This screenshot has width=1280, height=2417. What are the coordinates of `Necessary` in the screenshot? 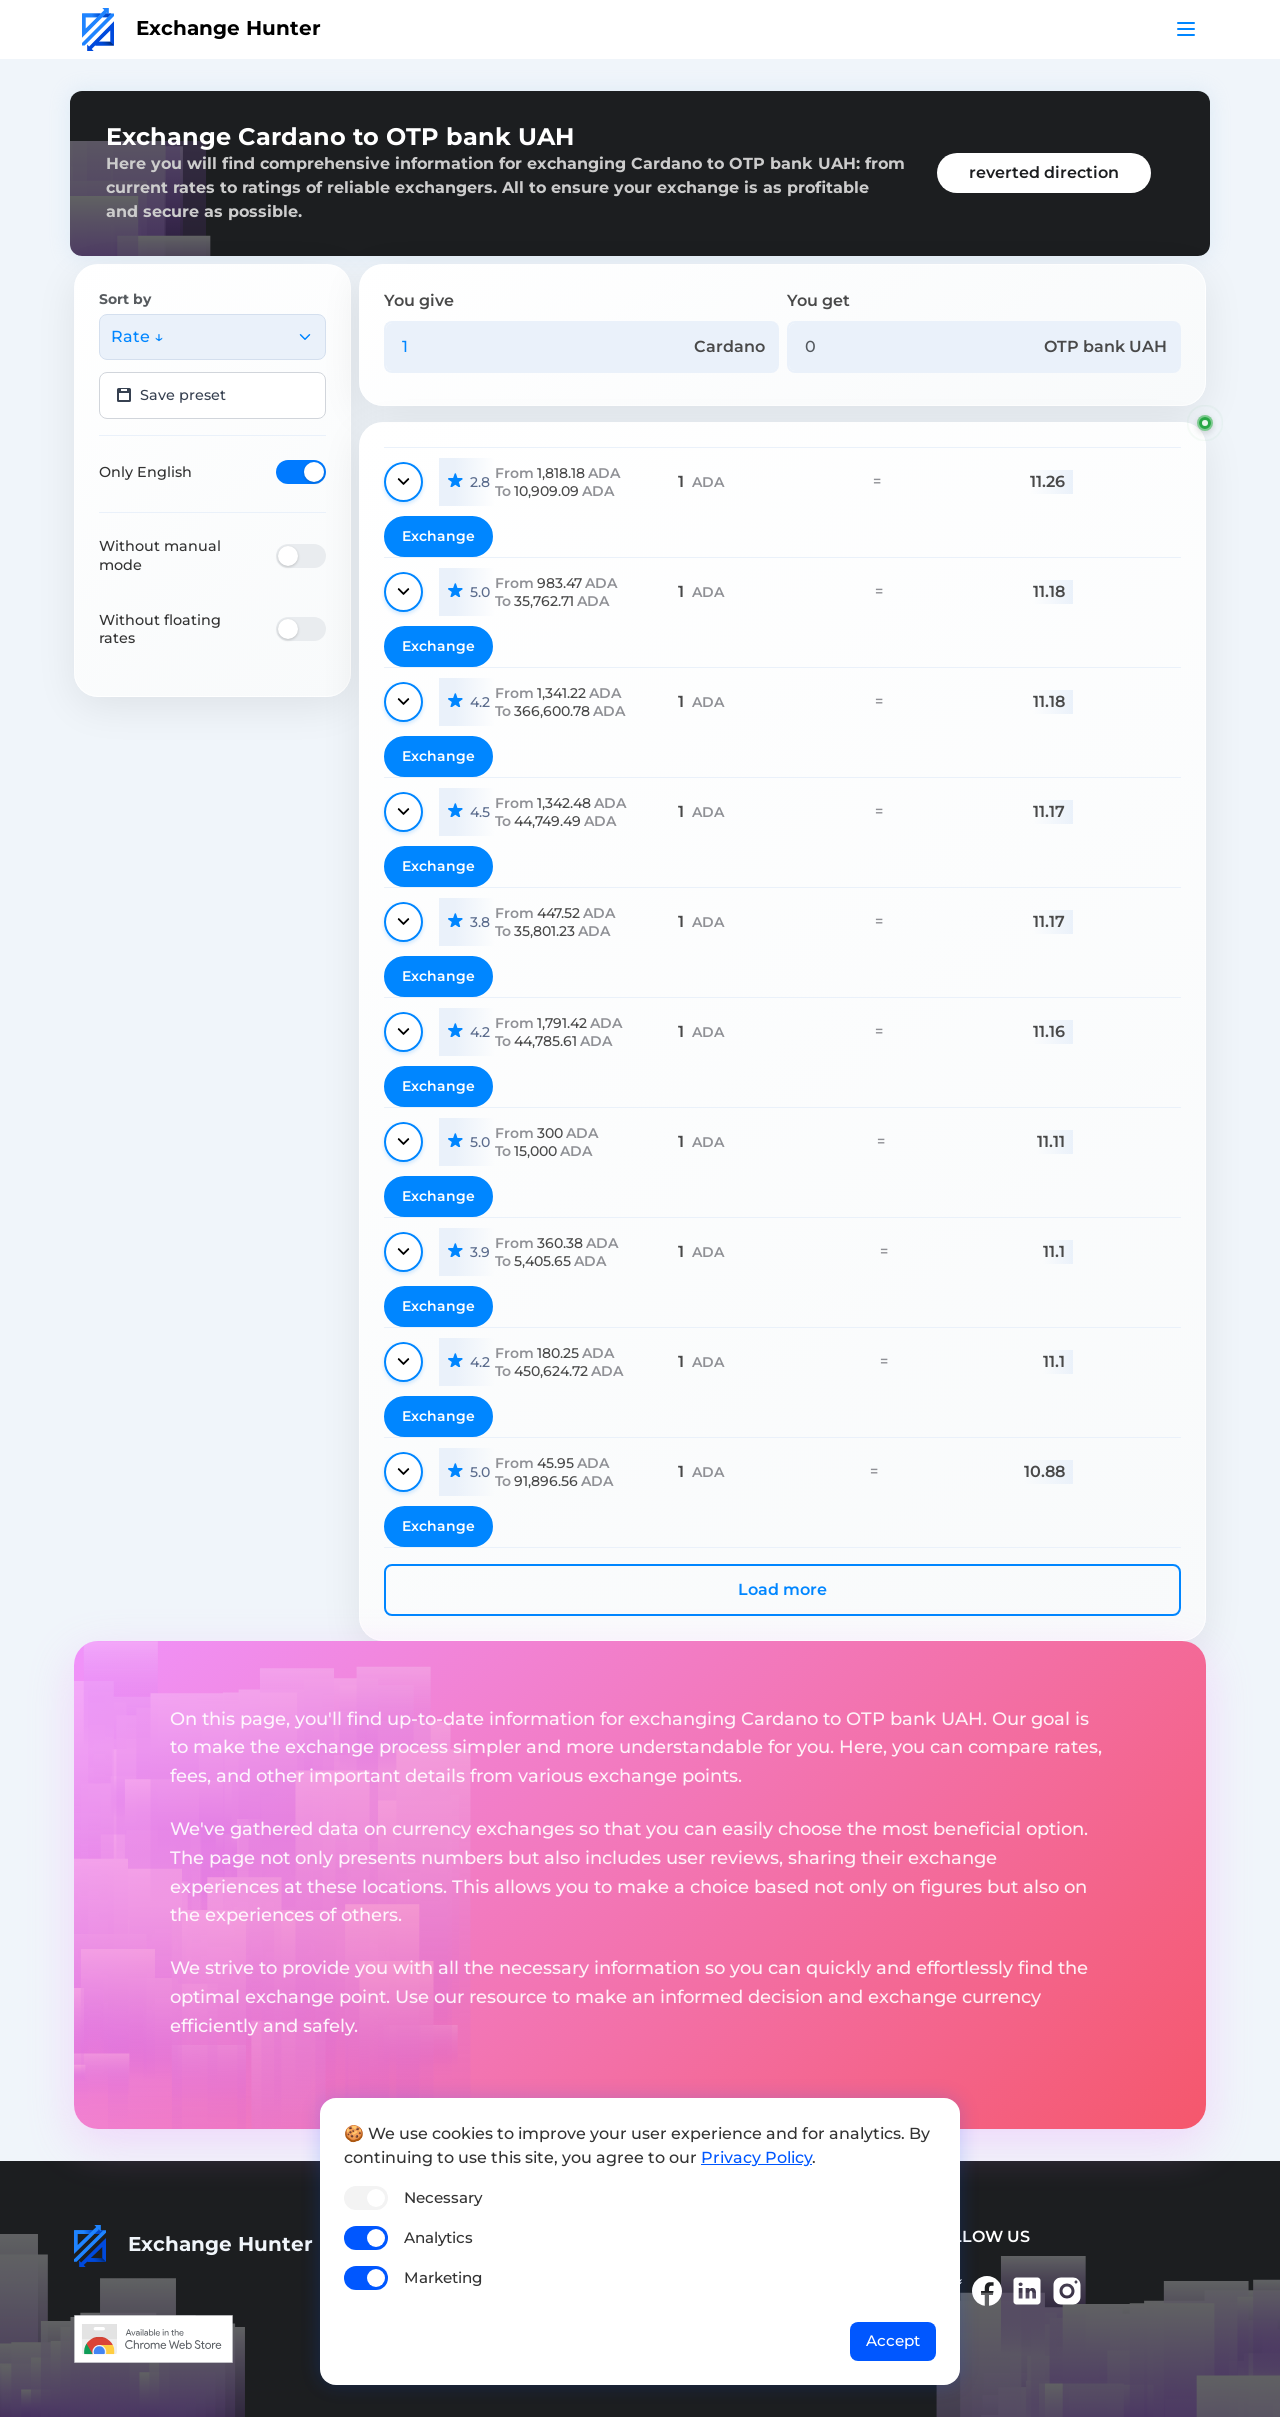 It's located at (443, 2197).